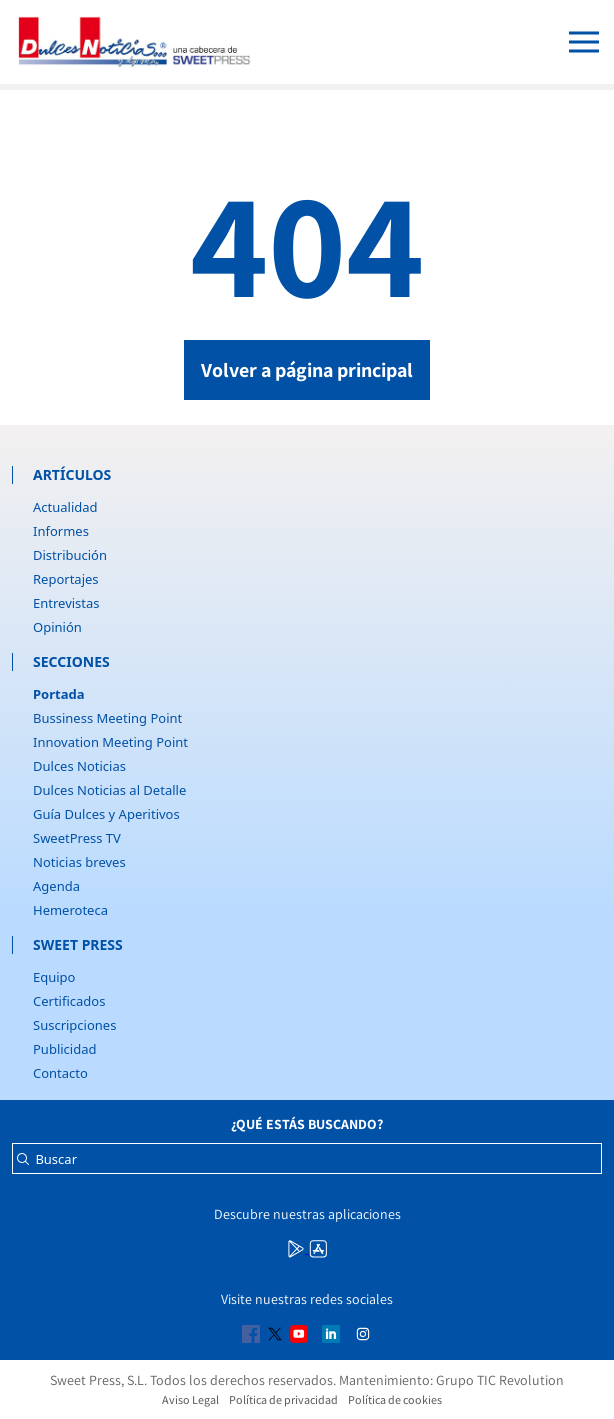 Image resolution: width=614 pixels, height=1419 pixels. I want to click on Portada, so click(58, 694).